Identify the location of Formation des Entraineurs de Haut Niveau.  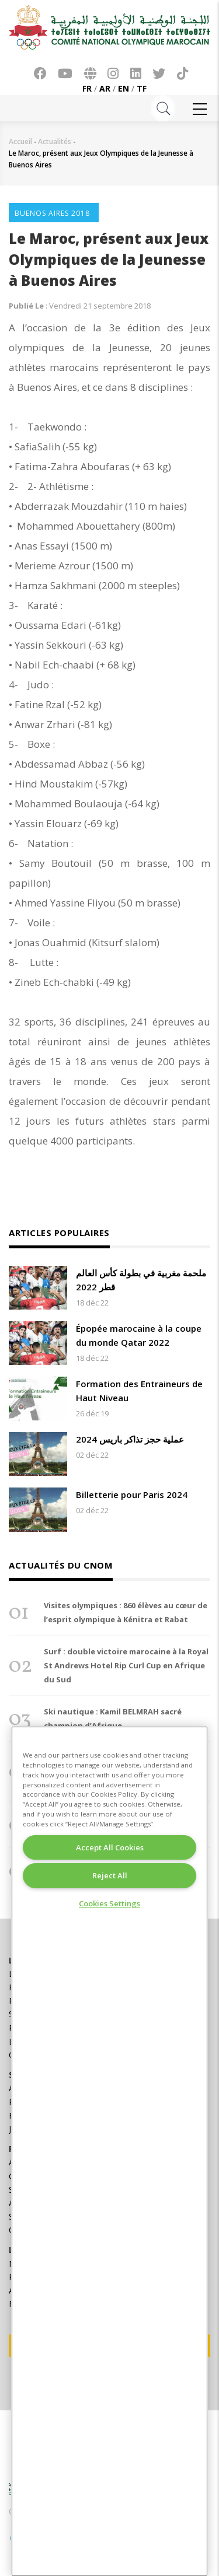
(139, 1391).